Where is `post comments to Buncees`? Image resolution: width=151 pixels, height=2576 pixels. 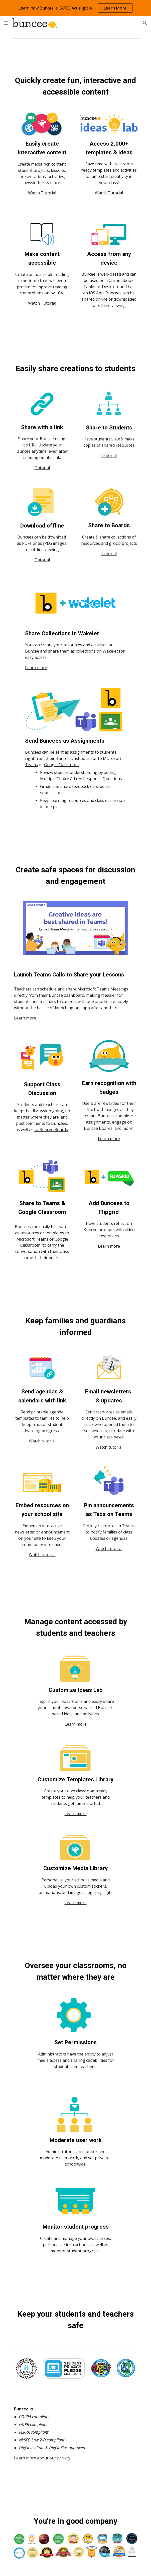
post comments to Buncees is located at coordinates (41, 1123).